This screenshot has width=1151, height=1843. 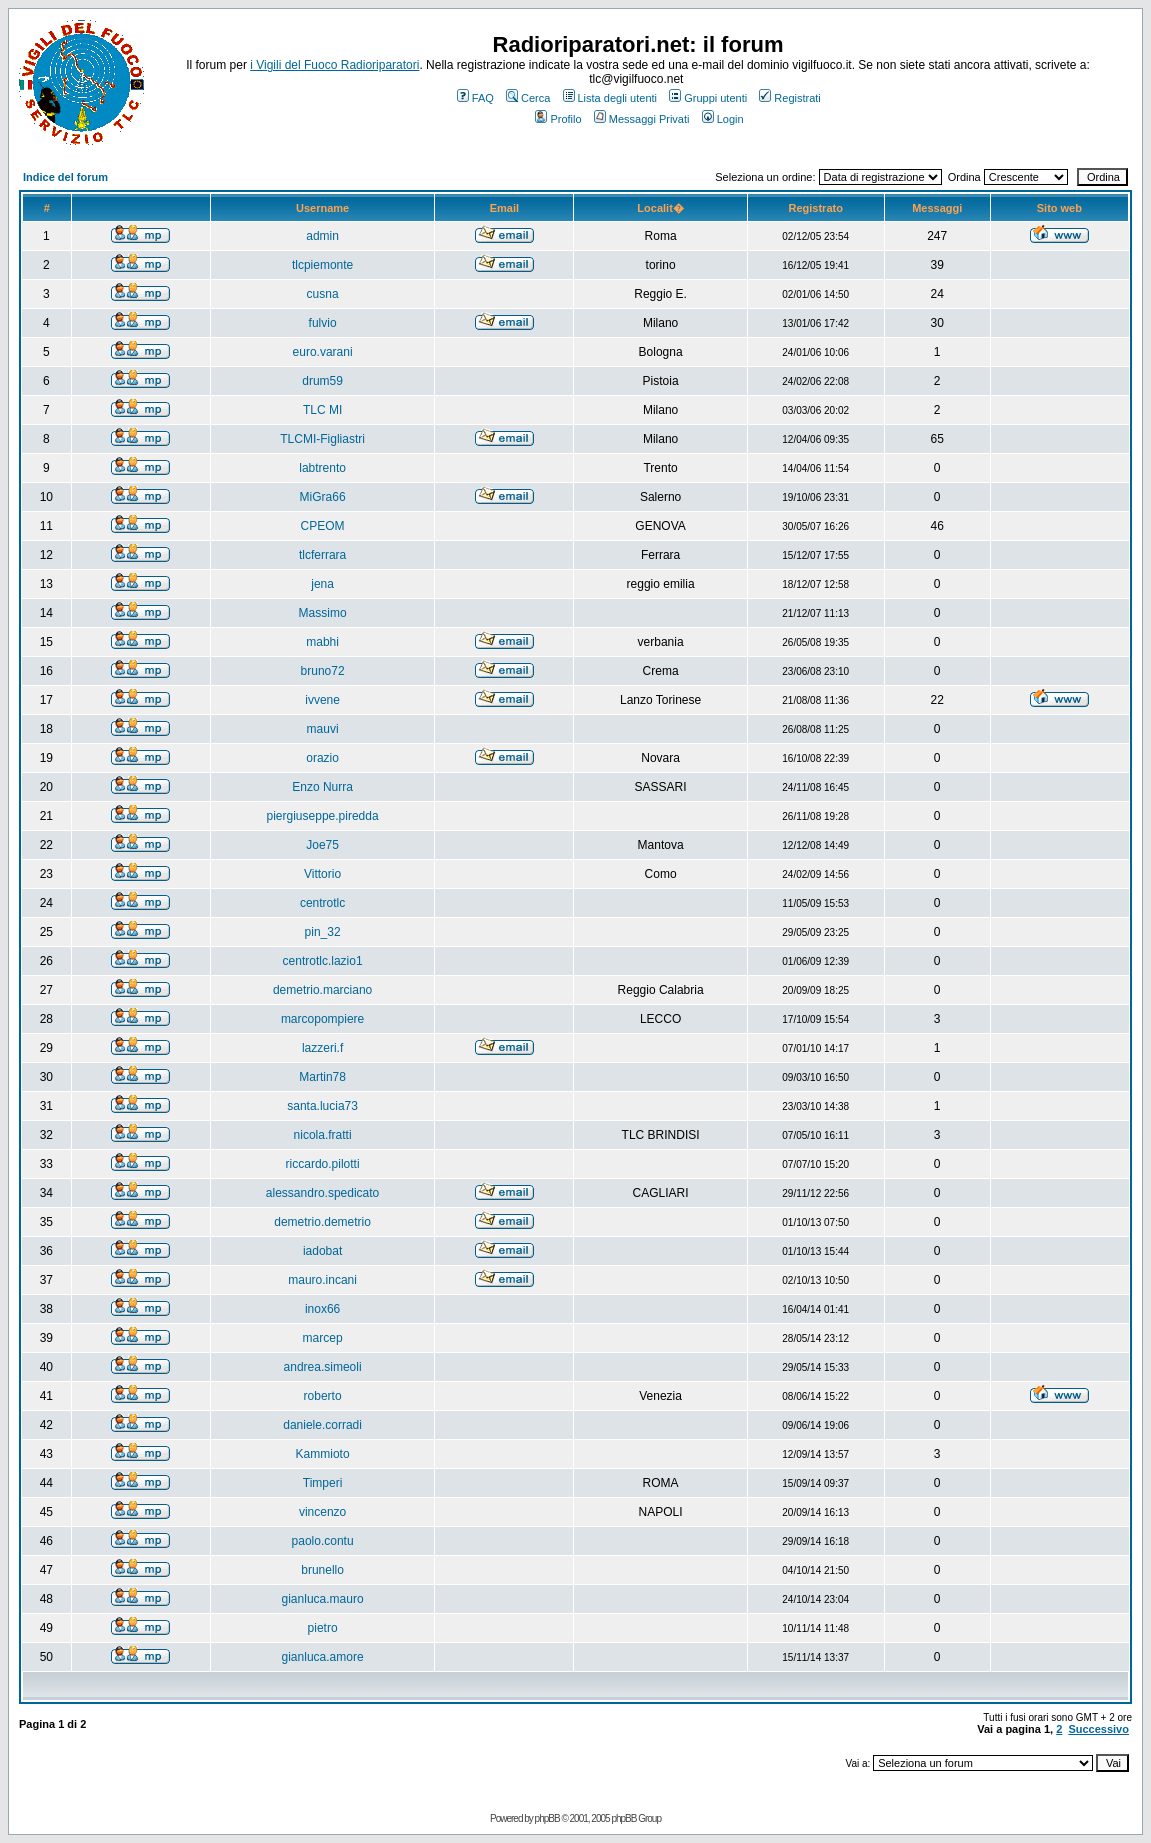 I want to click on lazzeri.f, so click(x=322, y=1048).